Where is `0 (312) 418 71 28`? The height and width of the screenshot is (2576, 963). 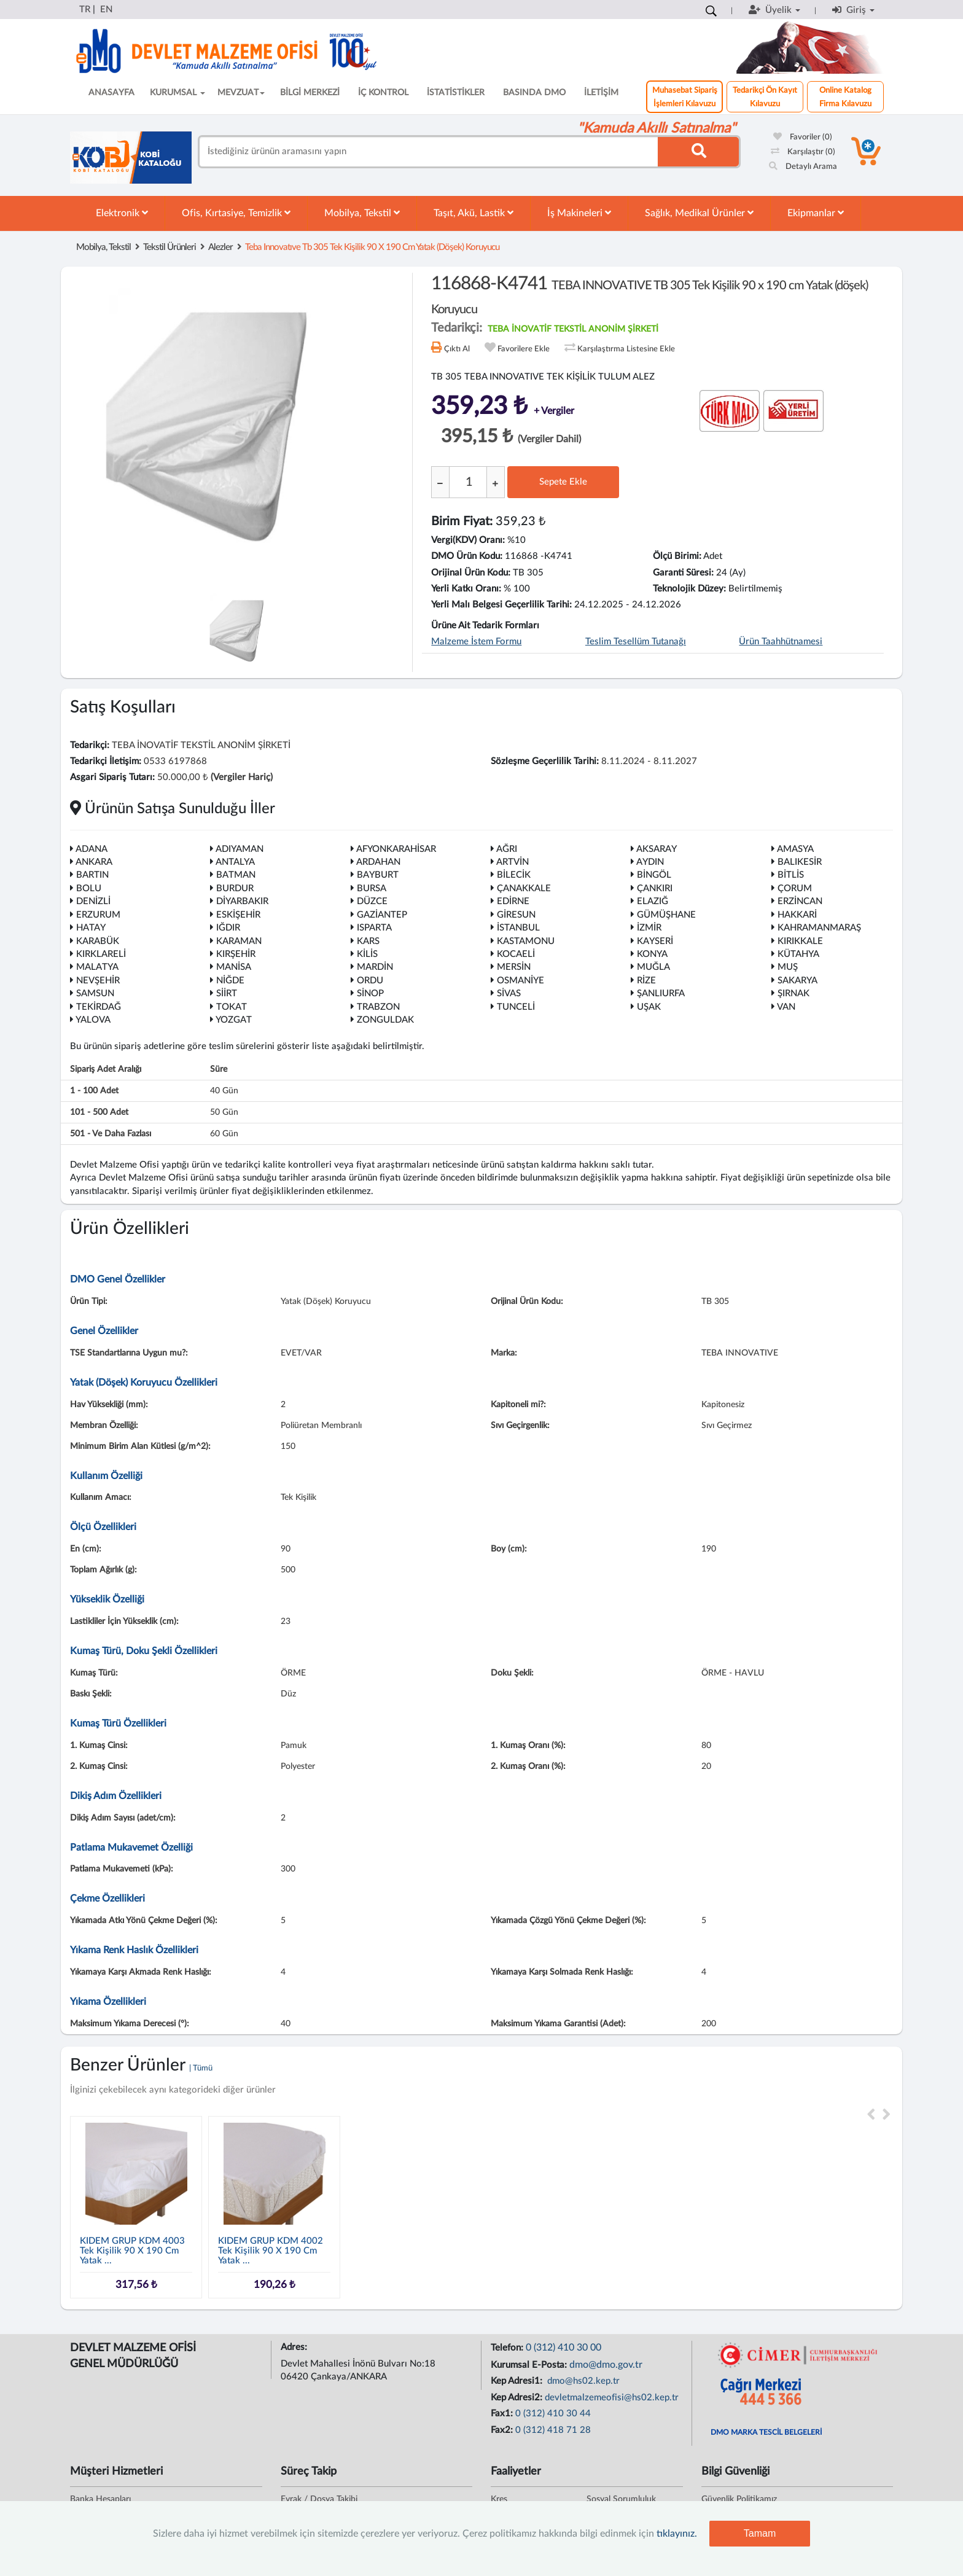
0 (312) 418 71 28 is located at coordinates (553, 2430).